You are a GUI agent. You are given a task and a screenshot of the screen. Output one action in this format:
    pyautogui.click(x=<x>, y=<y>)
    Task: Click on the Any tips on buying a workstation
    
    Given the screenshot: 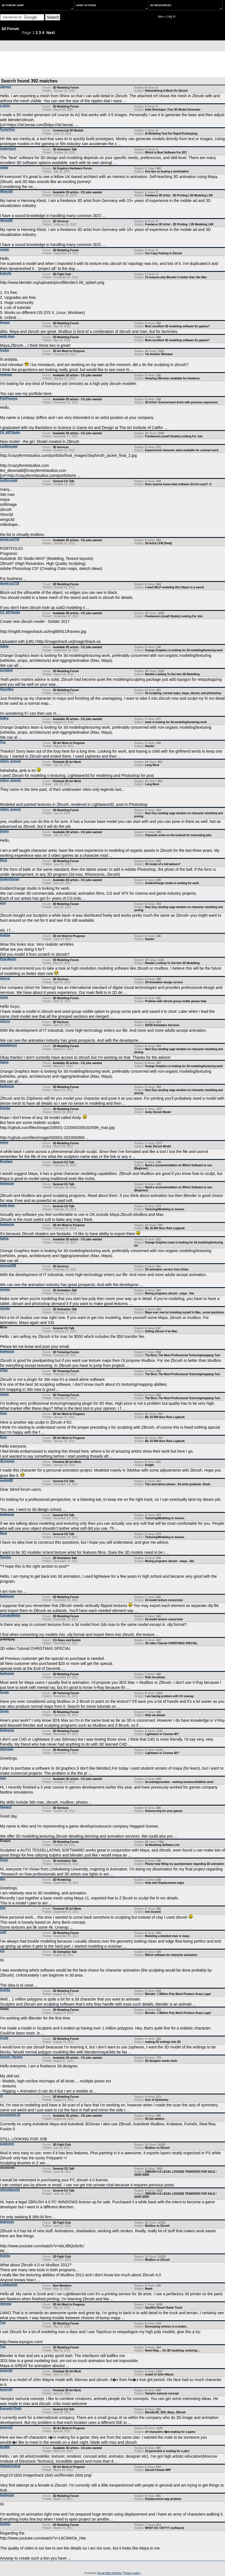 What is the action you would take?
    pyautogui.click(x=167, y=171)
    